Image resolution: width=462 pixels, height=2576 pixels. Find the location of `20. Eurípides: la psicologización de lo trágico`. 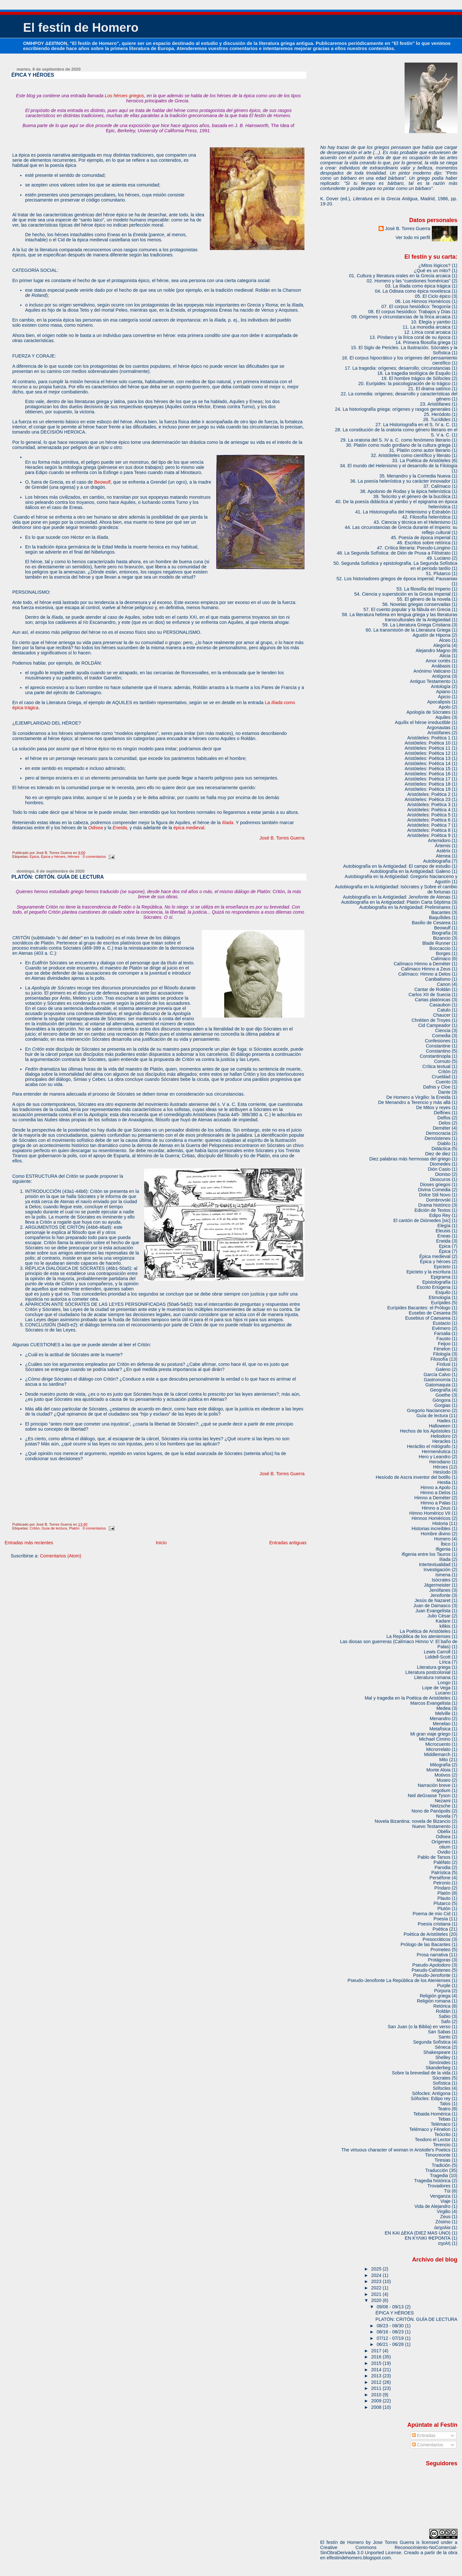

20. Eurípides: la psicologización de lo trágico is located at coordinates (404, 383).